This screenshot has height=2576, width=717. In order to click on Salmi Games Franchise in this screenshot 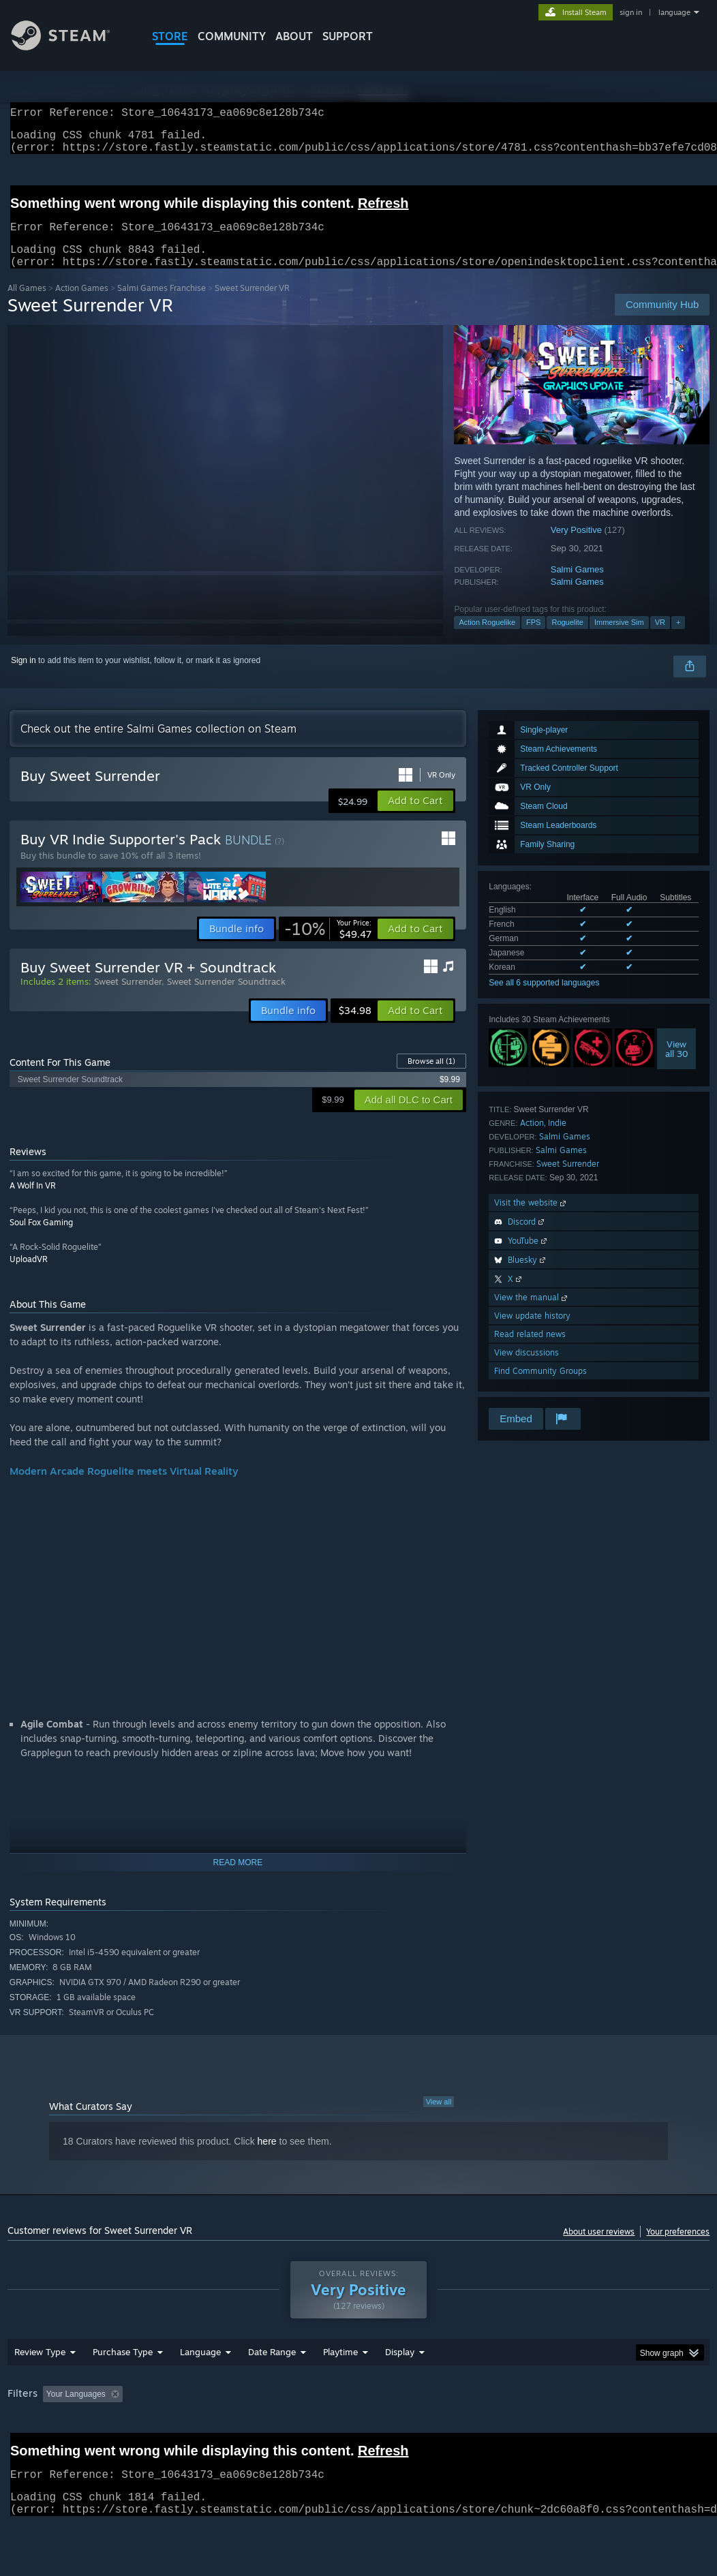, I will do `click(161, 304)`.